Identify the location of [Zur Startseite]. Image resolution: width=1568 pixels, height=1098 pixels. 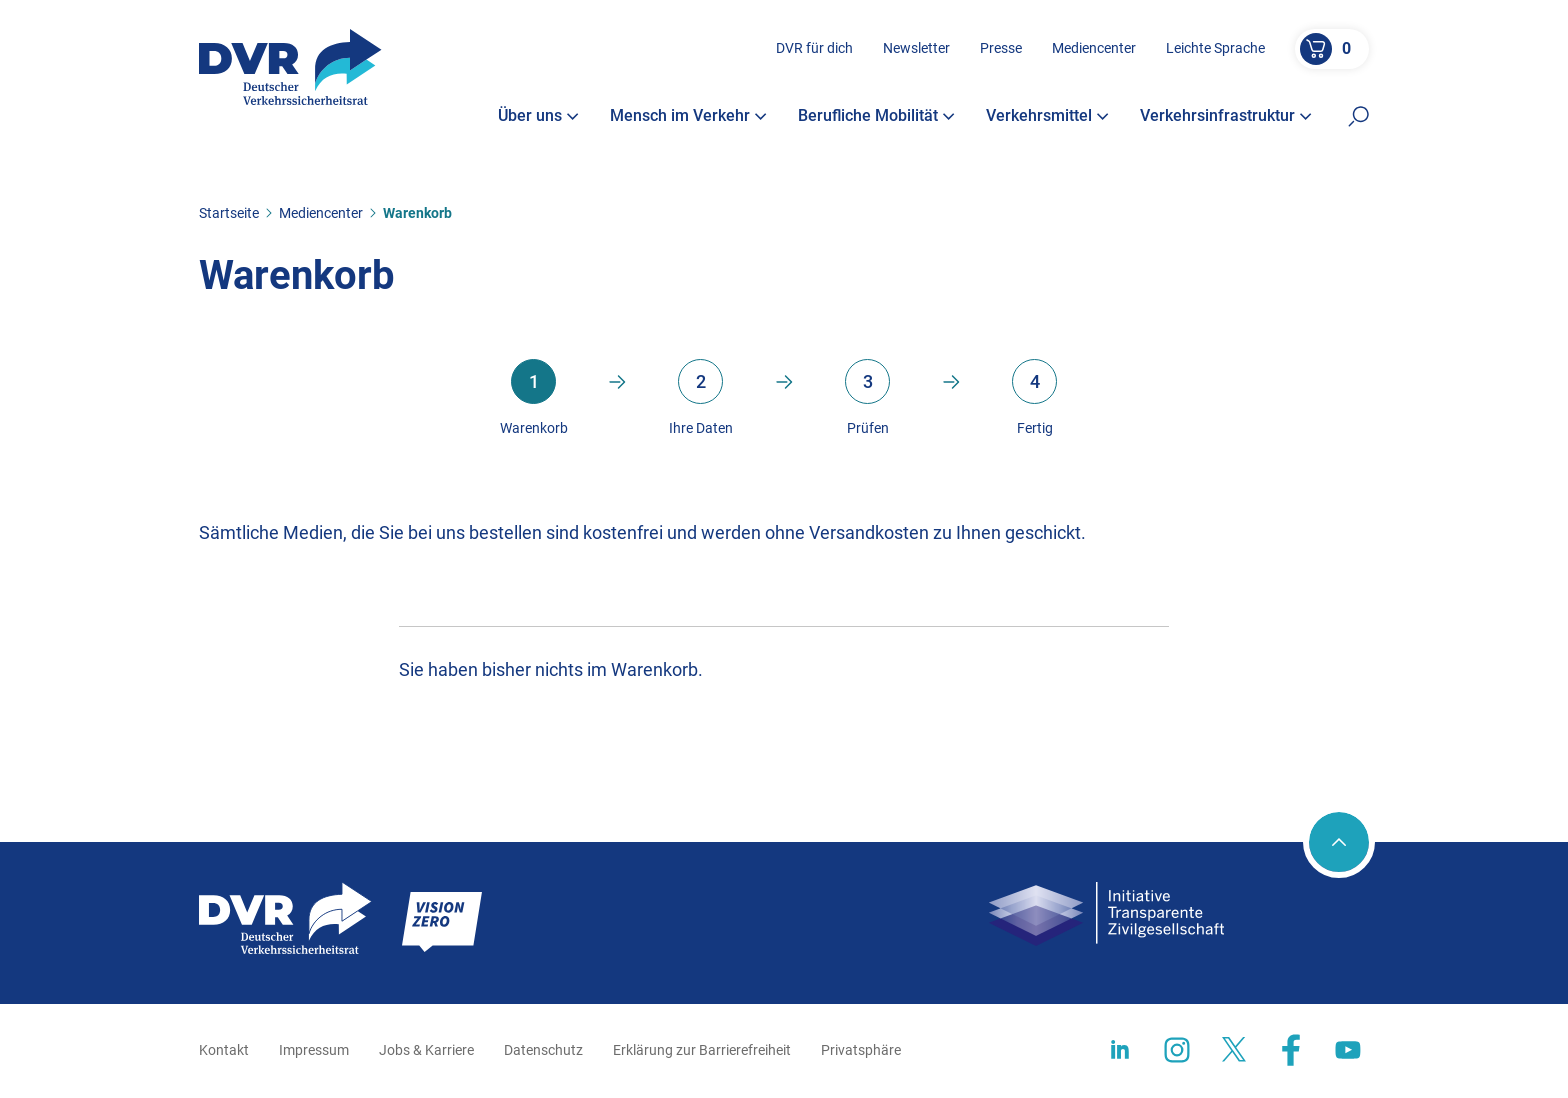
(290, 68).